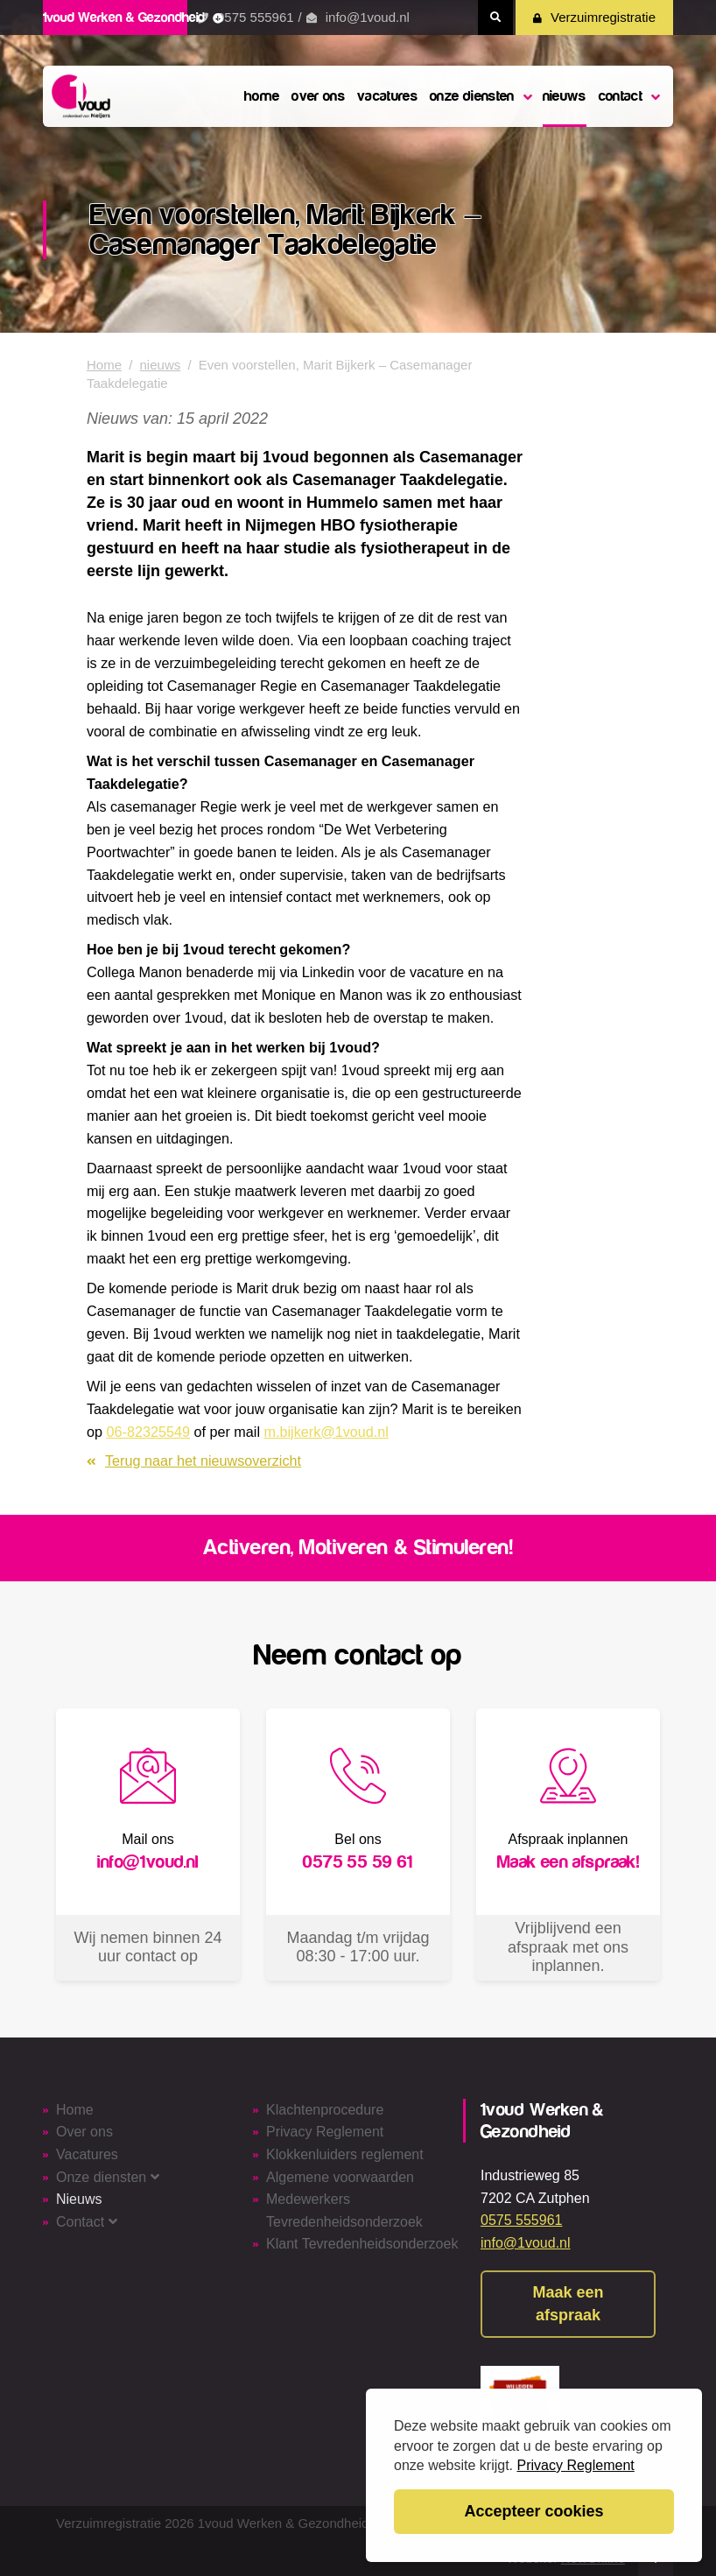 Image resolution: width=716 pixels, height=2576 pixels. I want to click on nieuws, so click(160, 364).